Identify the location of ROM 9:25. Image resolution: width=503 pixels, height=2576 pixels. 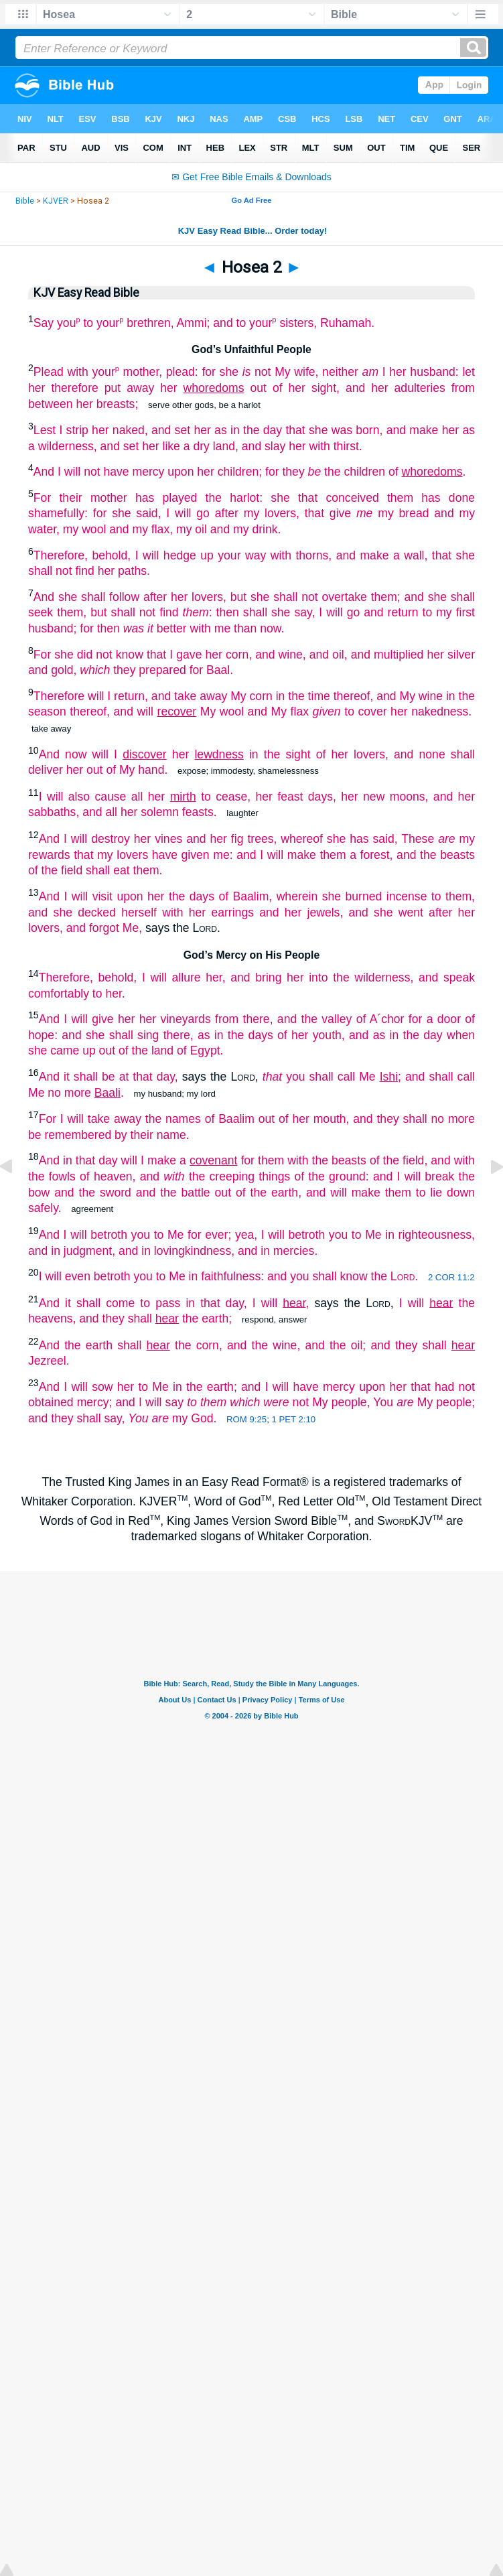
(246, 1419).